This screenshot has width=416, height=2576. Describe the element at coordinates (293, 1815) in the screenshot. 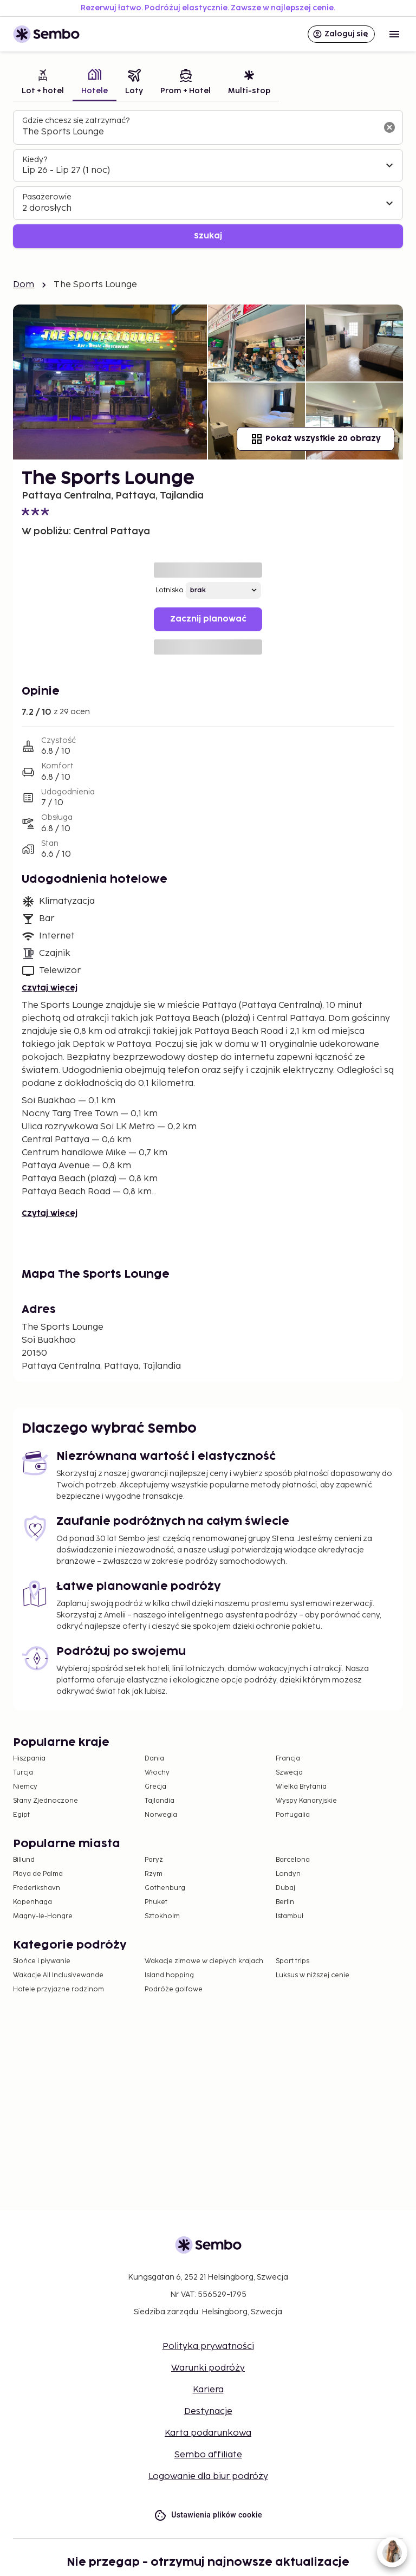

I see `Portugalia` at that location.